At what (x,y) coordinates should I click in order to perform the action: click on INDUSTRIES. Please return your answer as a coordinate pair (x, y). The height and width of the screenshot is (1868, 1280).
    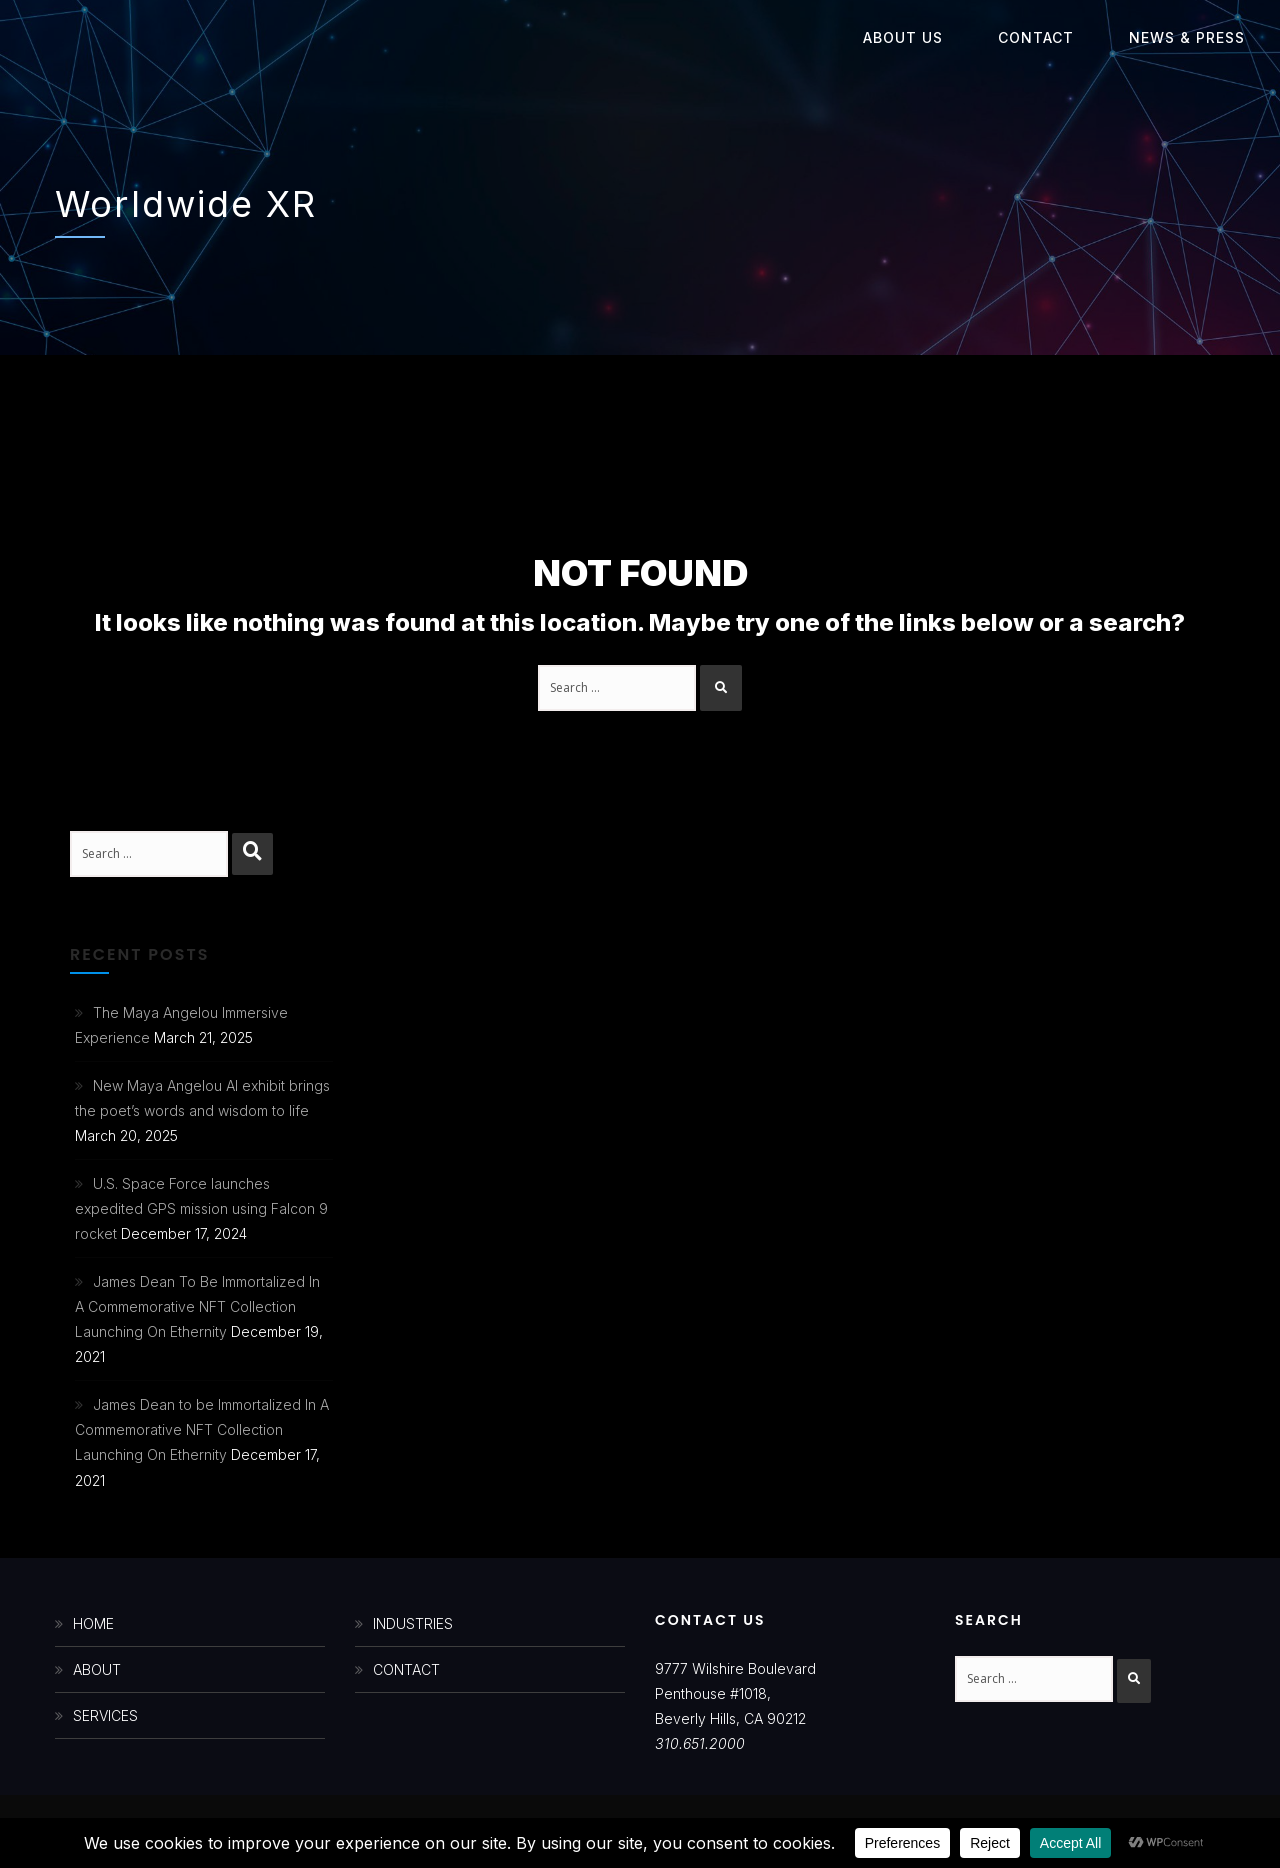
    Looking at the image, I should click on (413, 1623).